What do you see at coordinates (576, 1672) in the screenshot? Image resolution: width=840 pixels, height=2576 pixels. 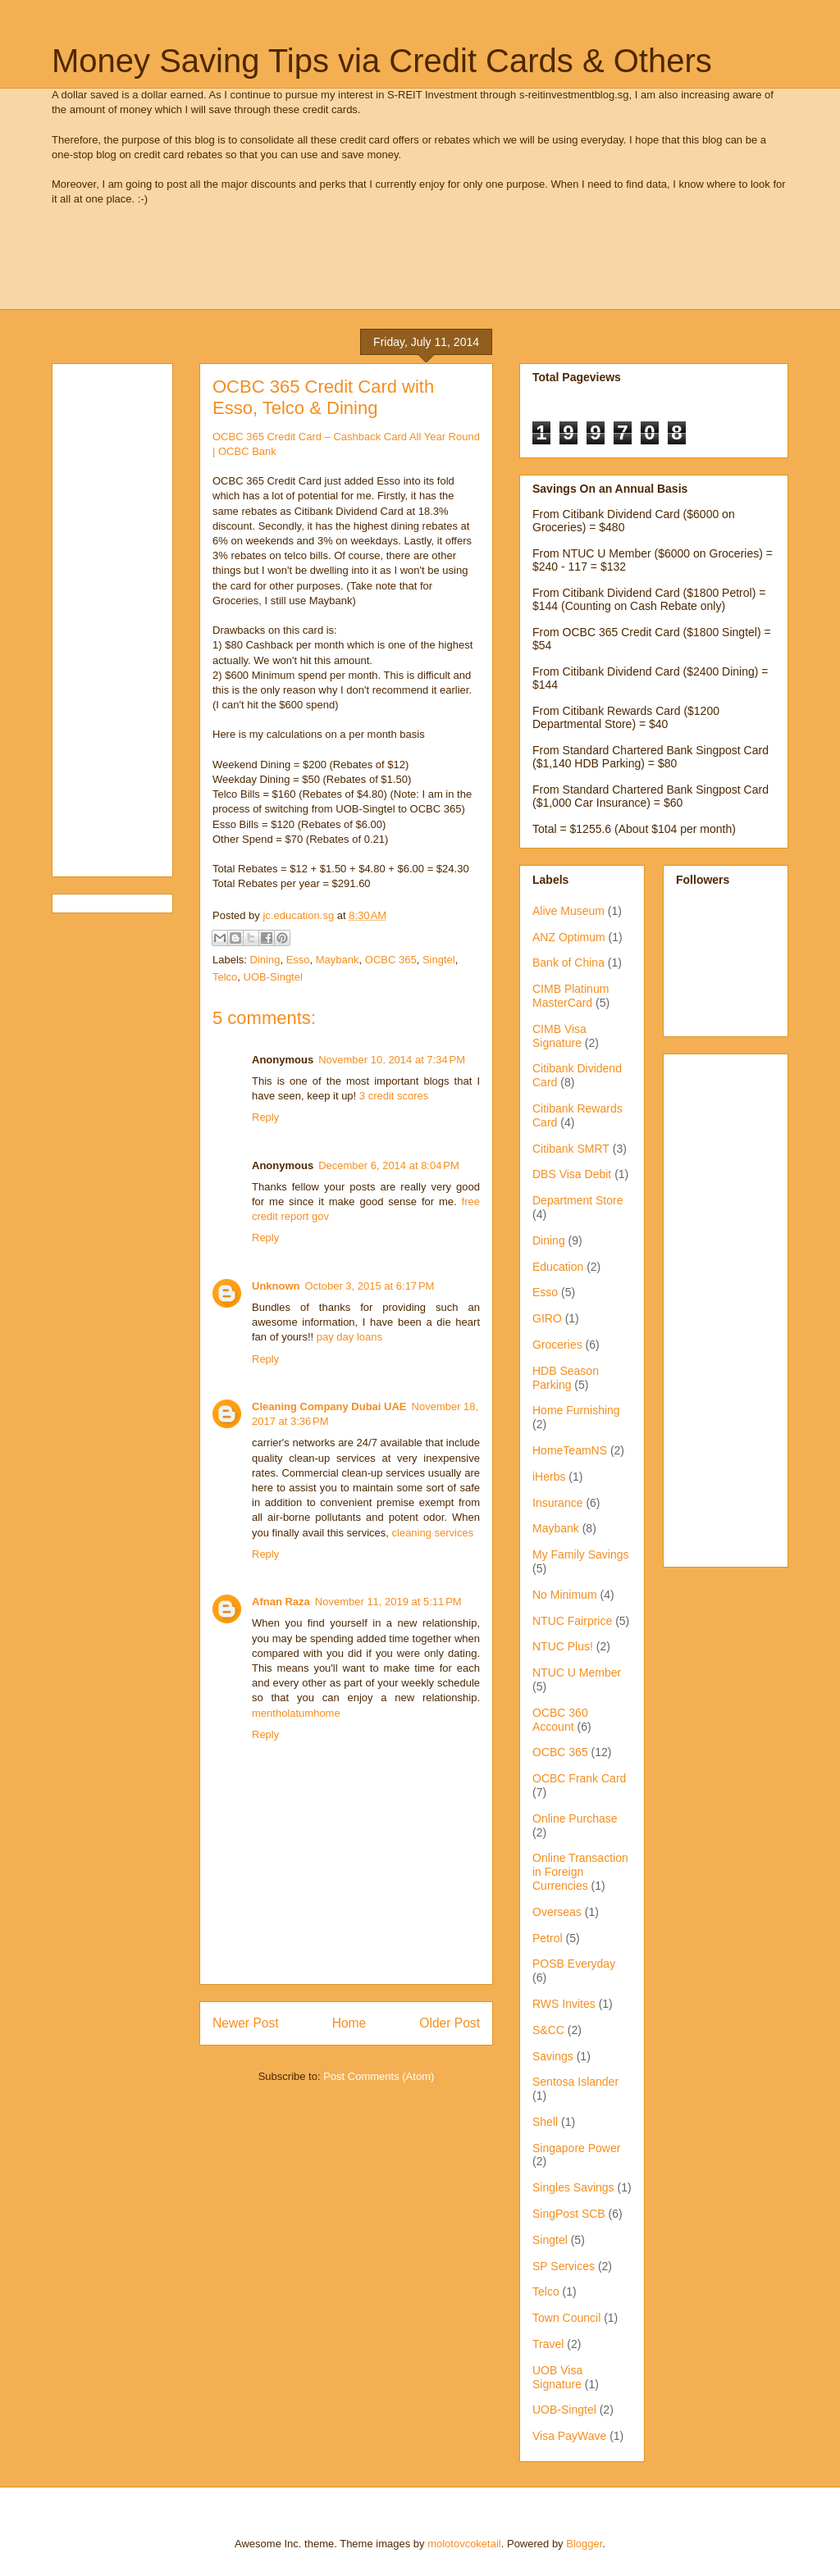 I see `NTUC U Member` at bounding box center [576, 1672].